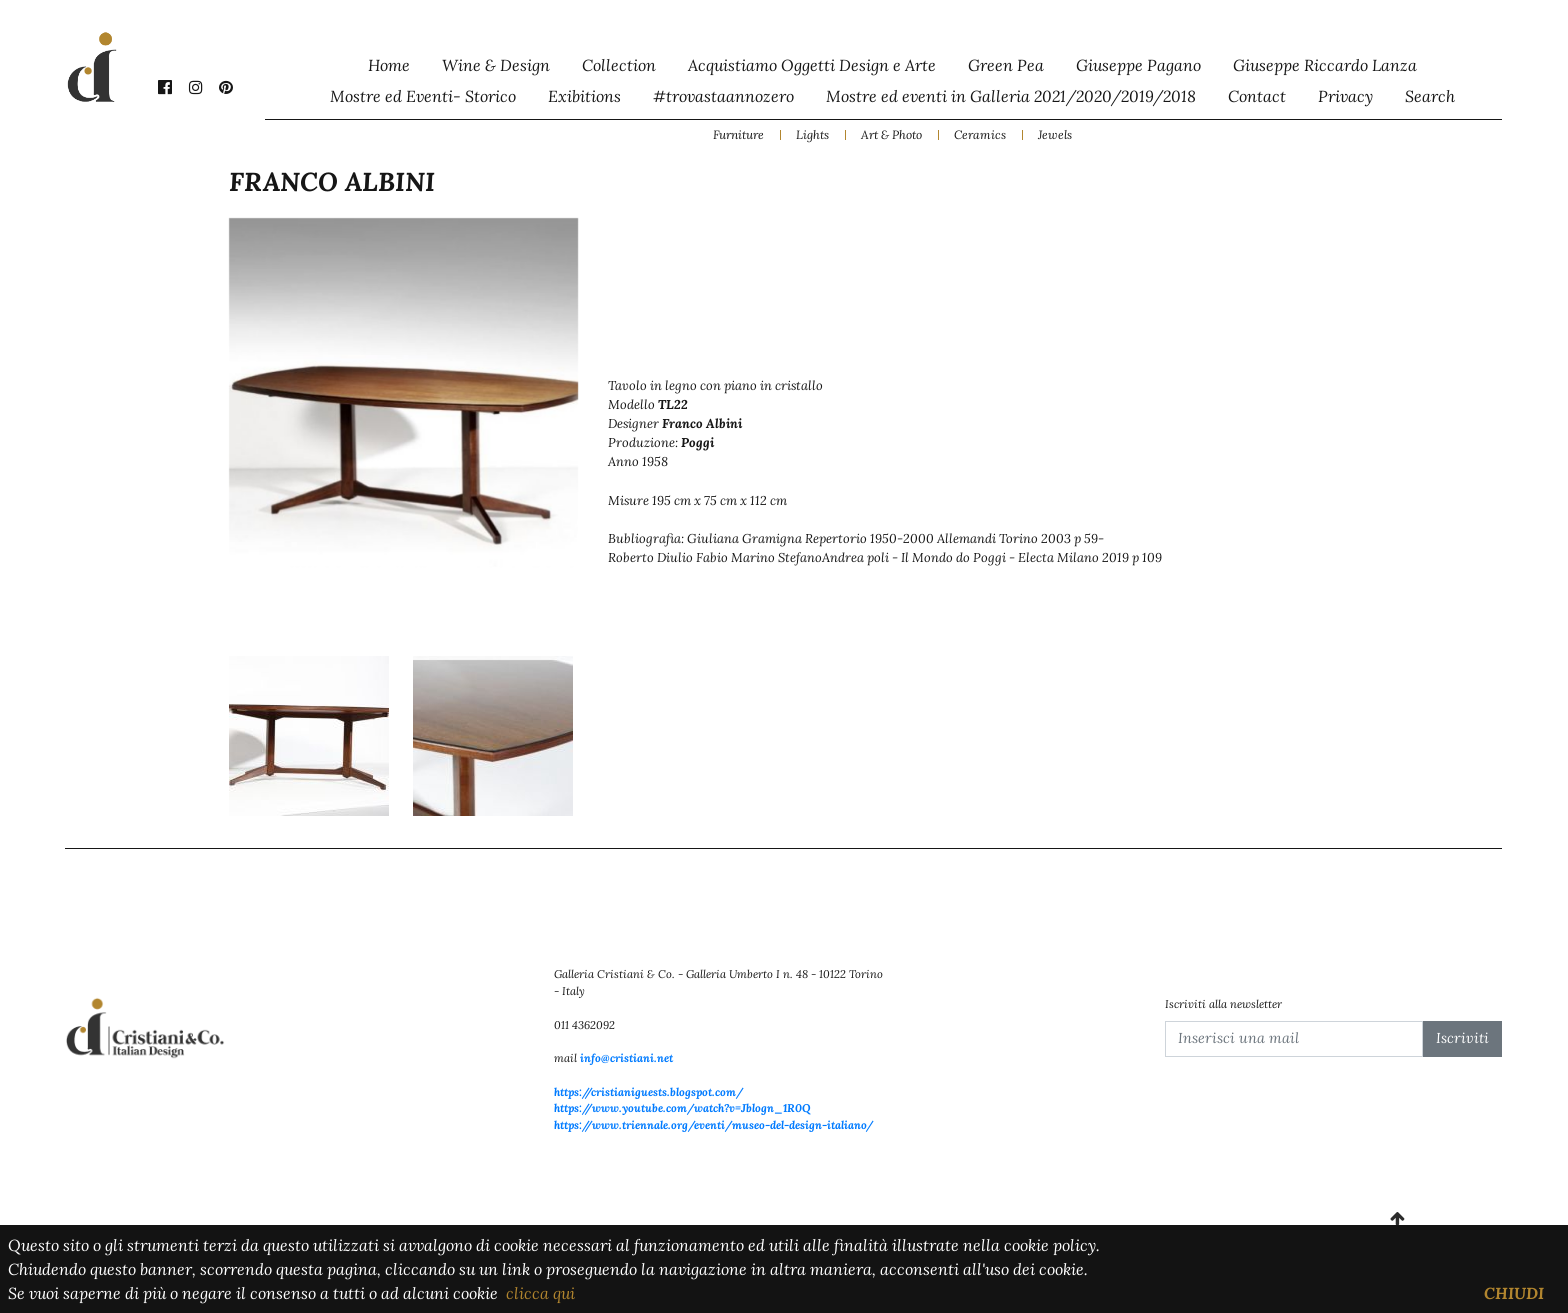 This screenshot has height=1313, width=1568. I want to click on https://www.youtube.com/watch?v=Jblogn_1R0Q, so click(682, 1108).